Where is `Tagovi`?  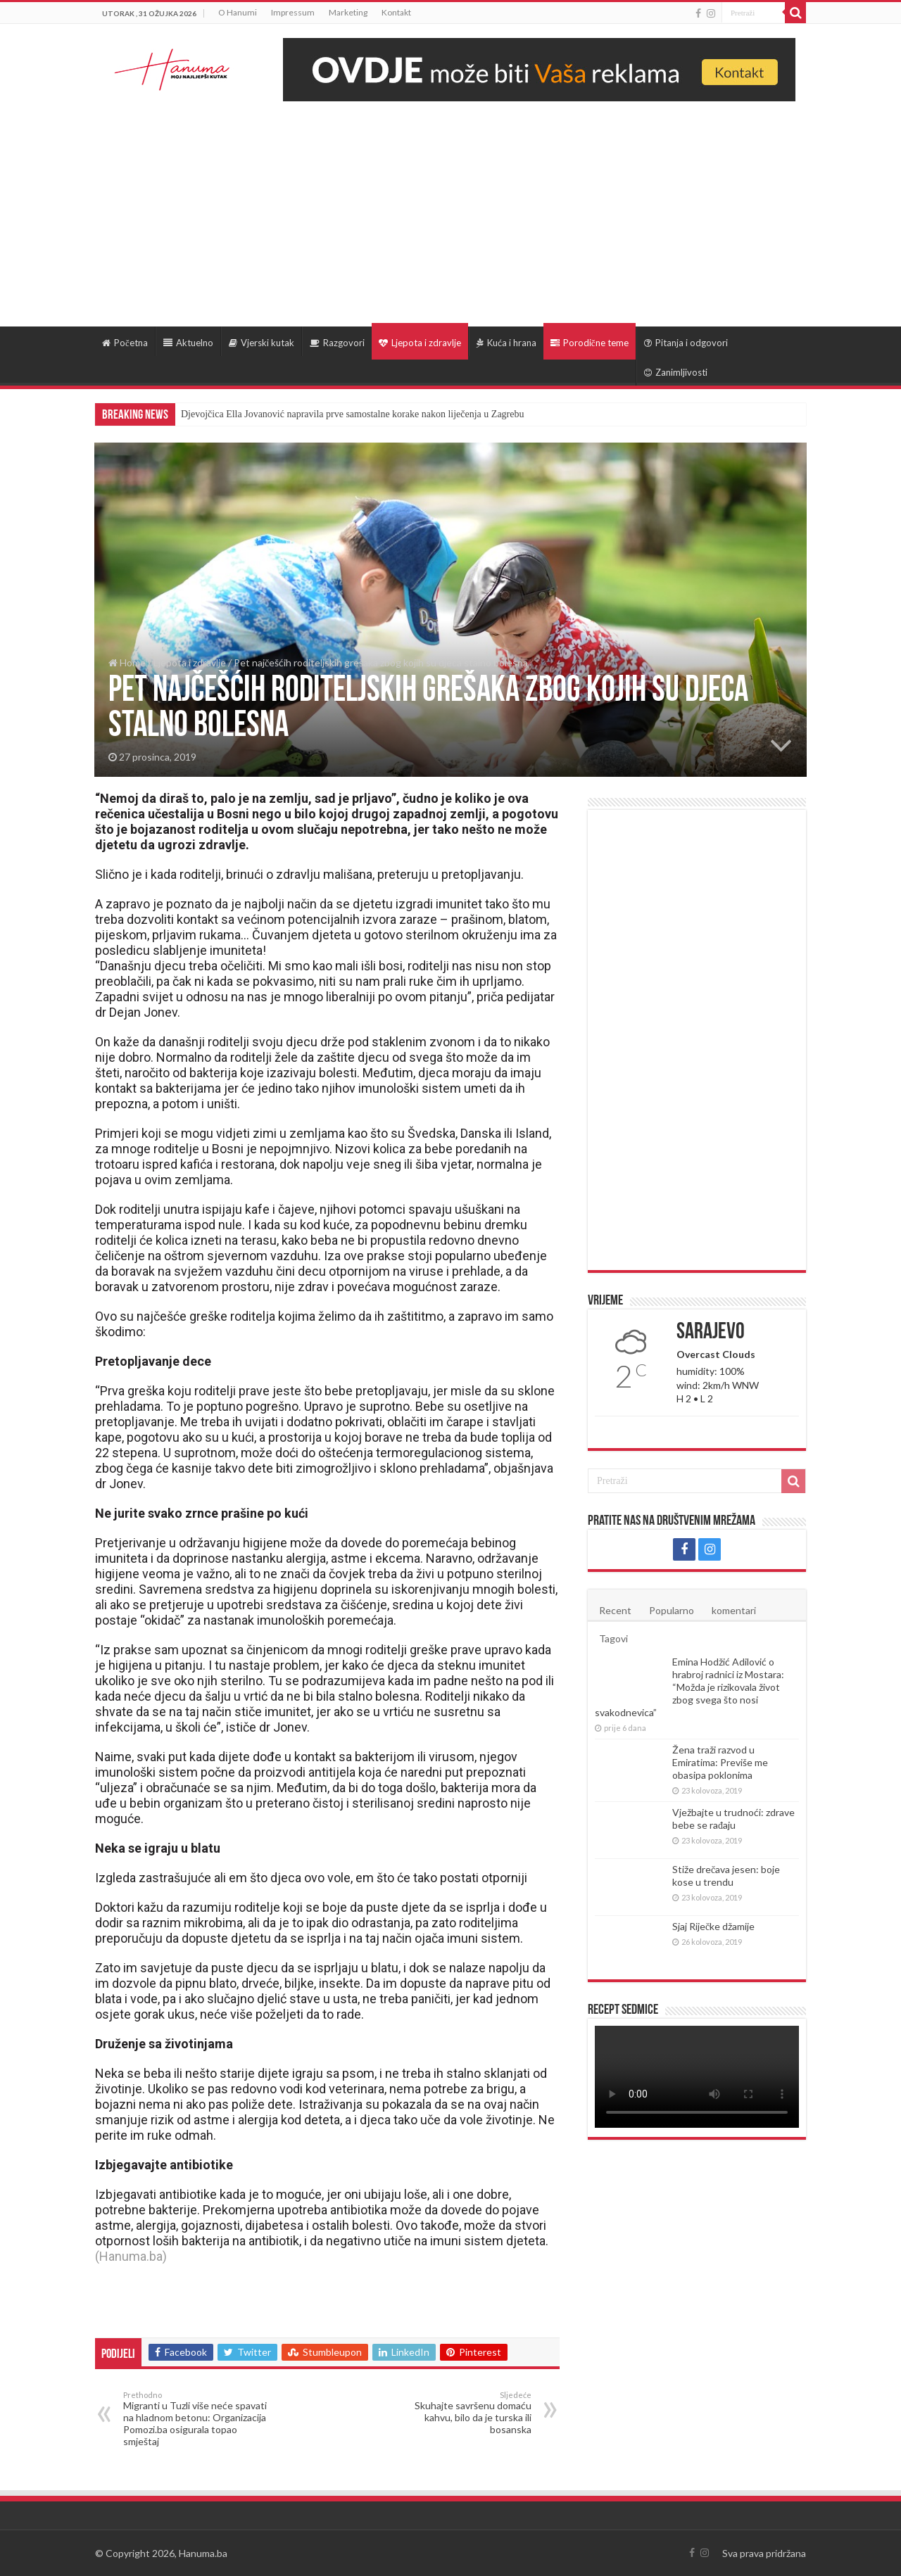 Tagovi is located at coordinates (613, 1638).